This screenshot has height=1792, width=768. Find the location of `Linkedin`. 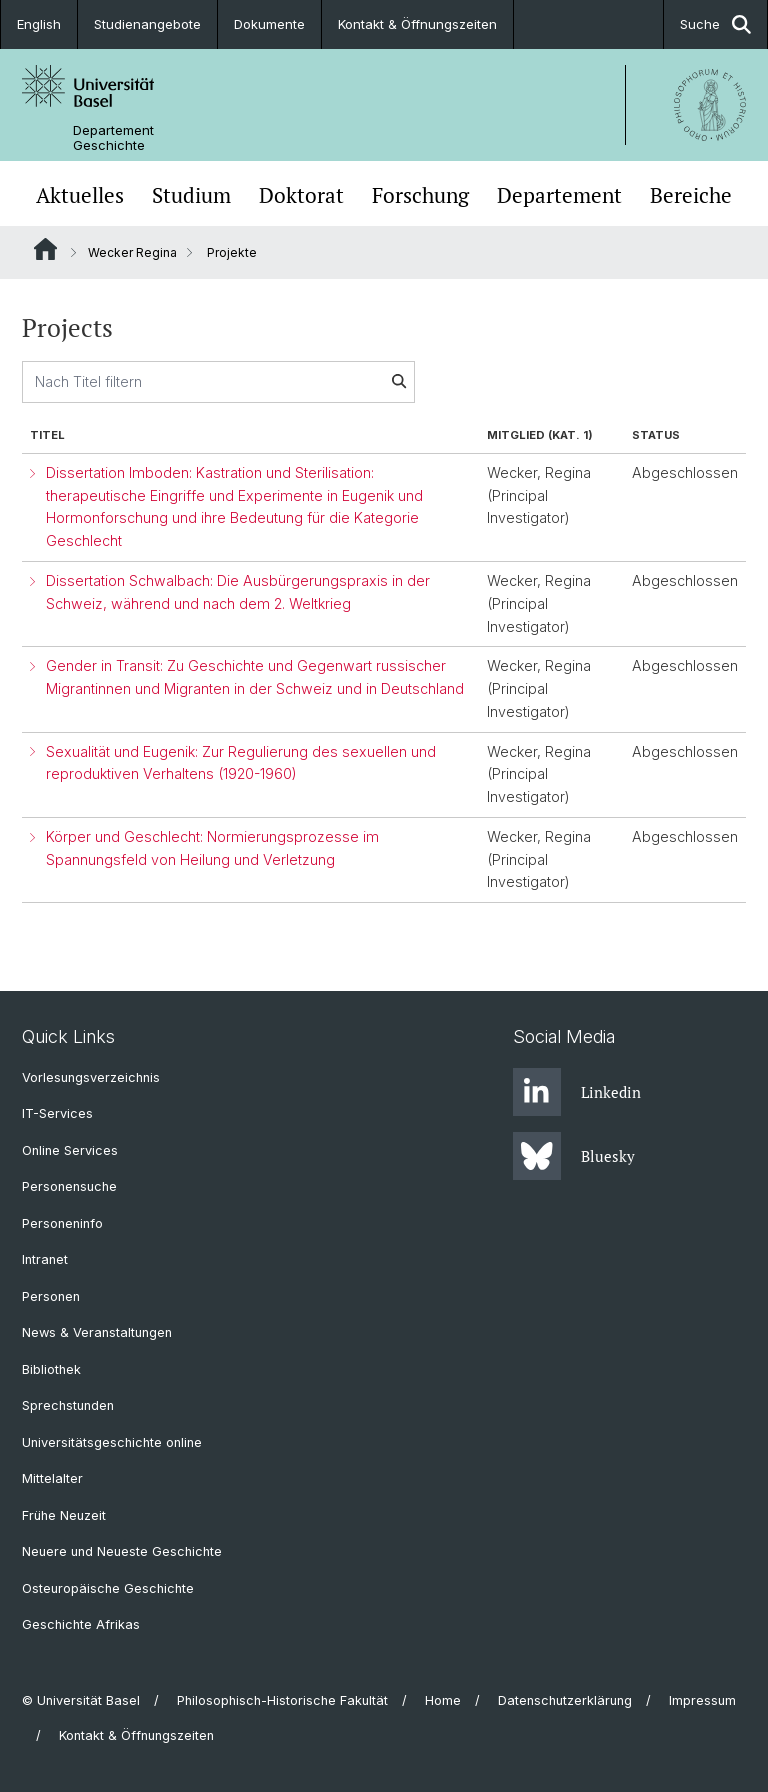

Linkedin is located at coordinates (577, 1092).